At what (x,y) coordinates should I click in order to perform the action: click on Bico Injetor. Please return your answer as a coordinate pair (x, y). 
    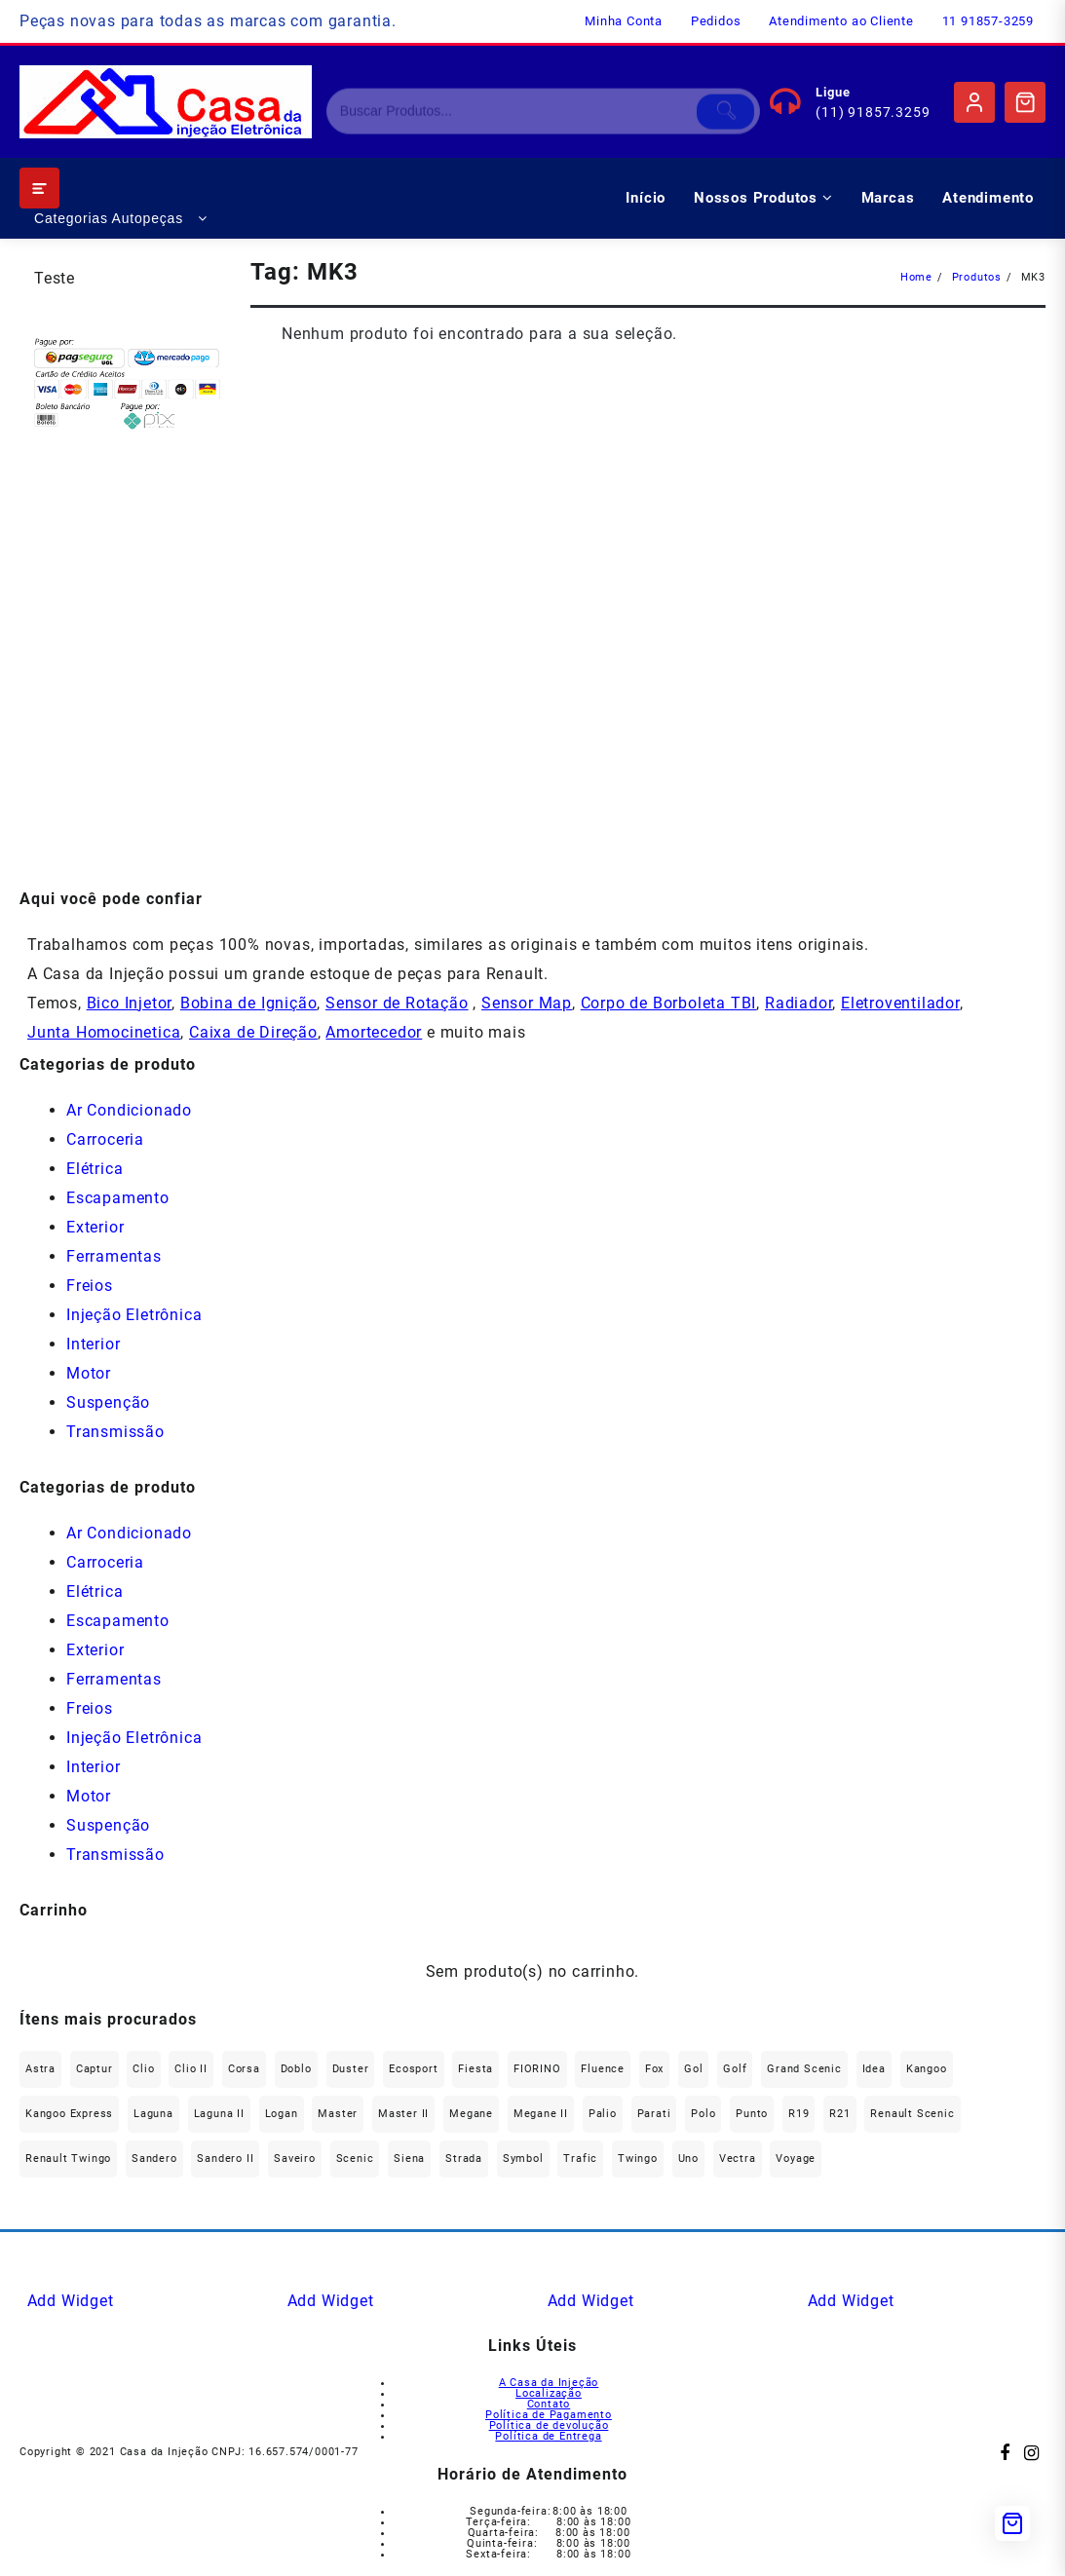
    Looking at the image, I should click on (129, 1003).